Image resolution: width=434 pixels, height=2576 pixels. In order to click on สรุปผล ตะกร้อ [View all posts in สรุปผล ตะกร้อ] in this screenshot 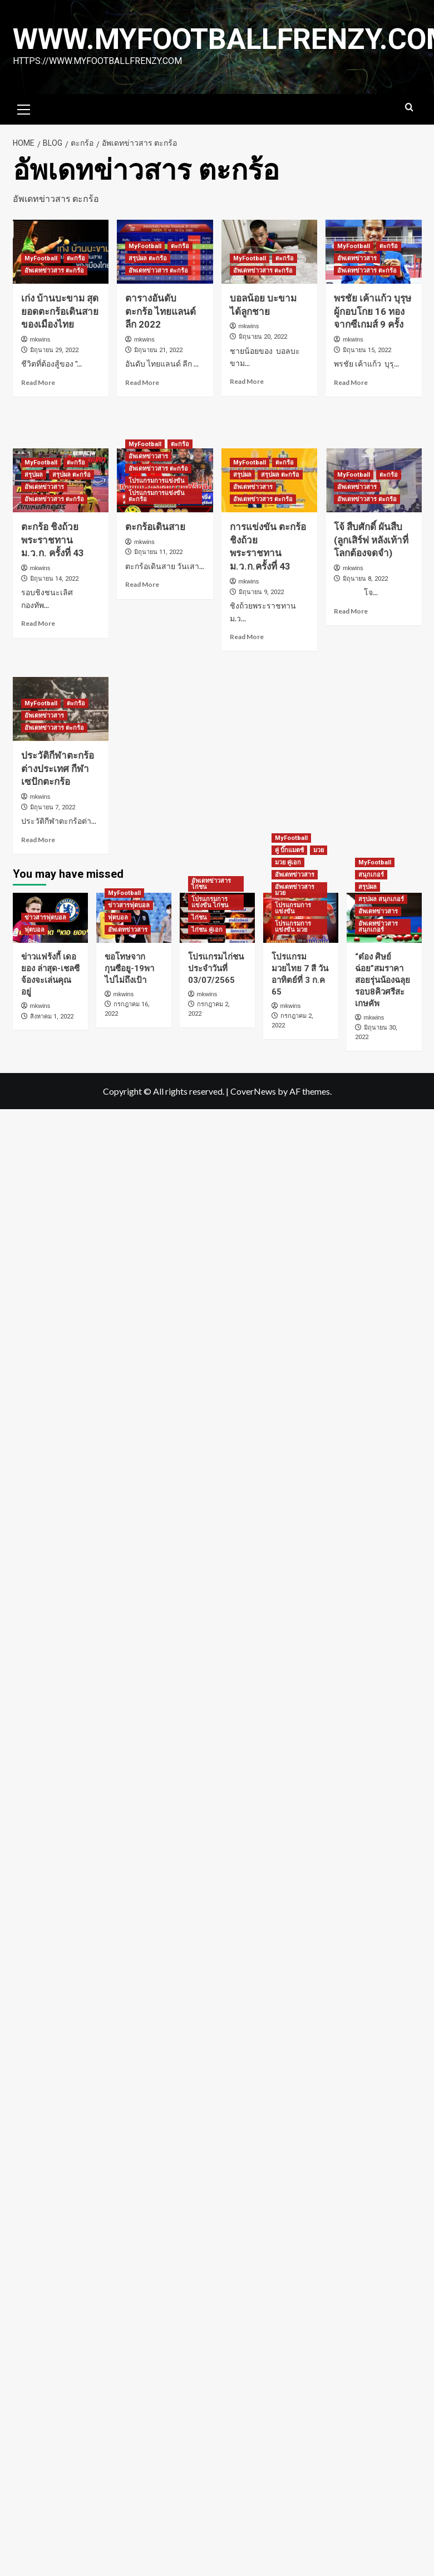, I will do `click(148, 258)`.